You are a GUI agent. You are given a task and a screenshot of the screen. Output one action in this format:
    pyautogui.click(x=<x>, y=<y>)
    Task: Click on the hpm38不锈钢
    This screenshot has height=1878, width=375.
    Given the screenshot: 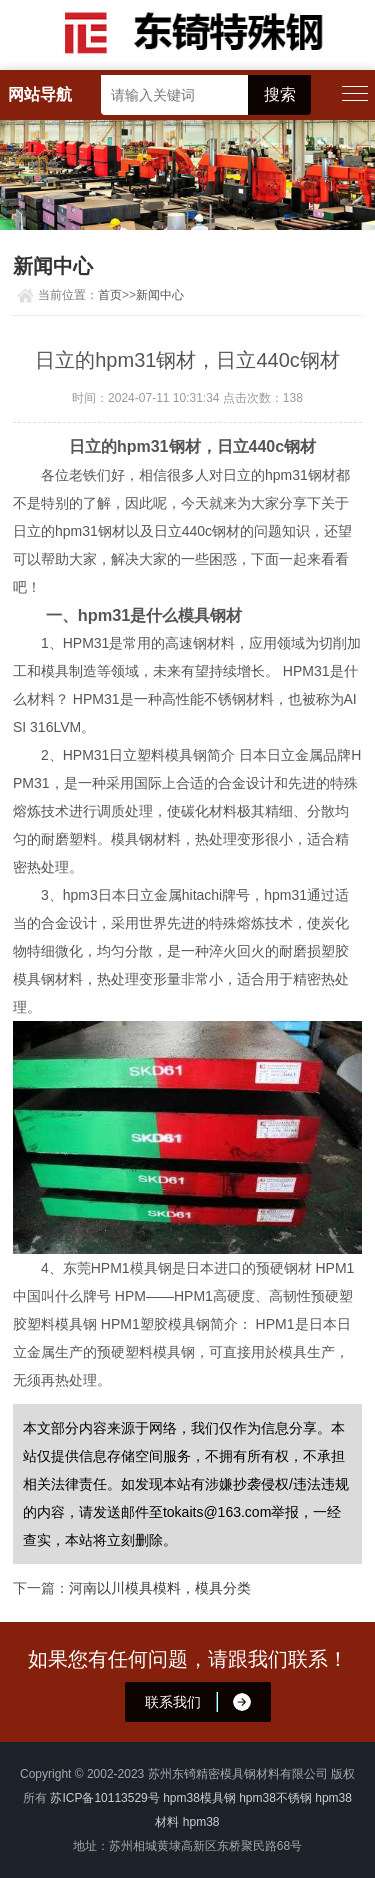 What is the action you would take?
    pyautogui.click(x=275, y=1798)
    